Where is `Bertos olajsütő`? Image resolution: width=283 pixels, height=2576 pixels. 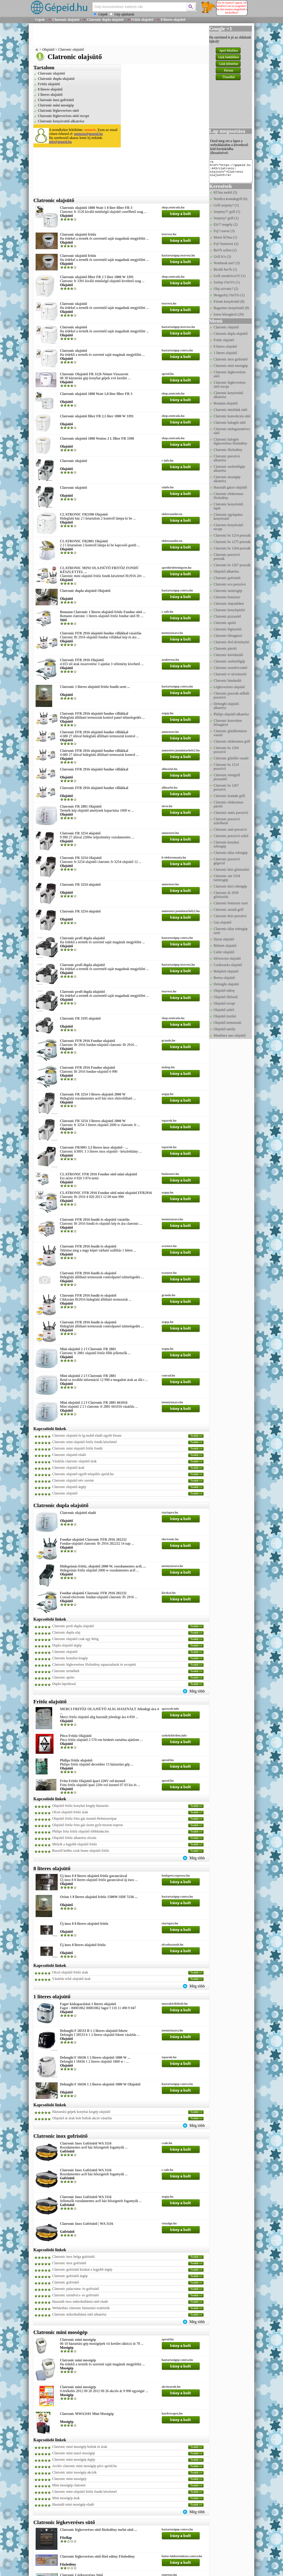 Bertos olajsütő is located at coordinates (224, 978).